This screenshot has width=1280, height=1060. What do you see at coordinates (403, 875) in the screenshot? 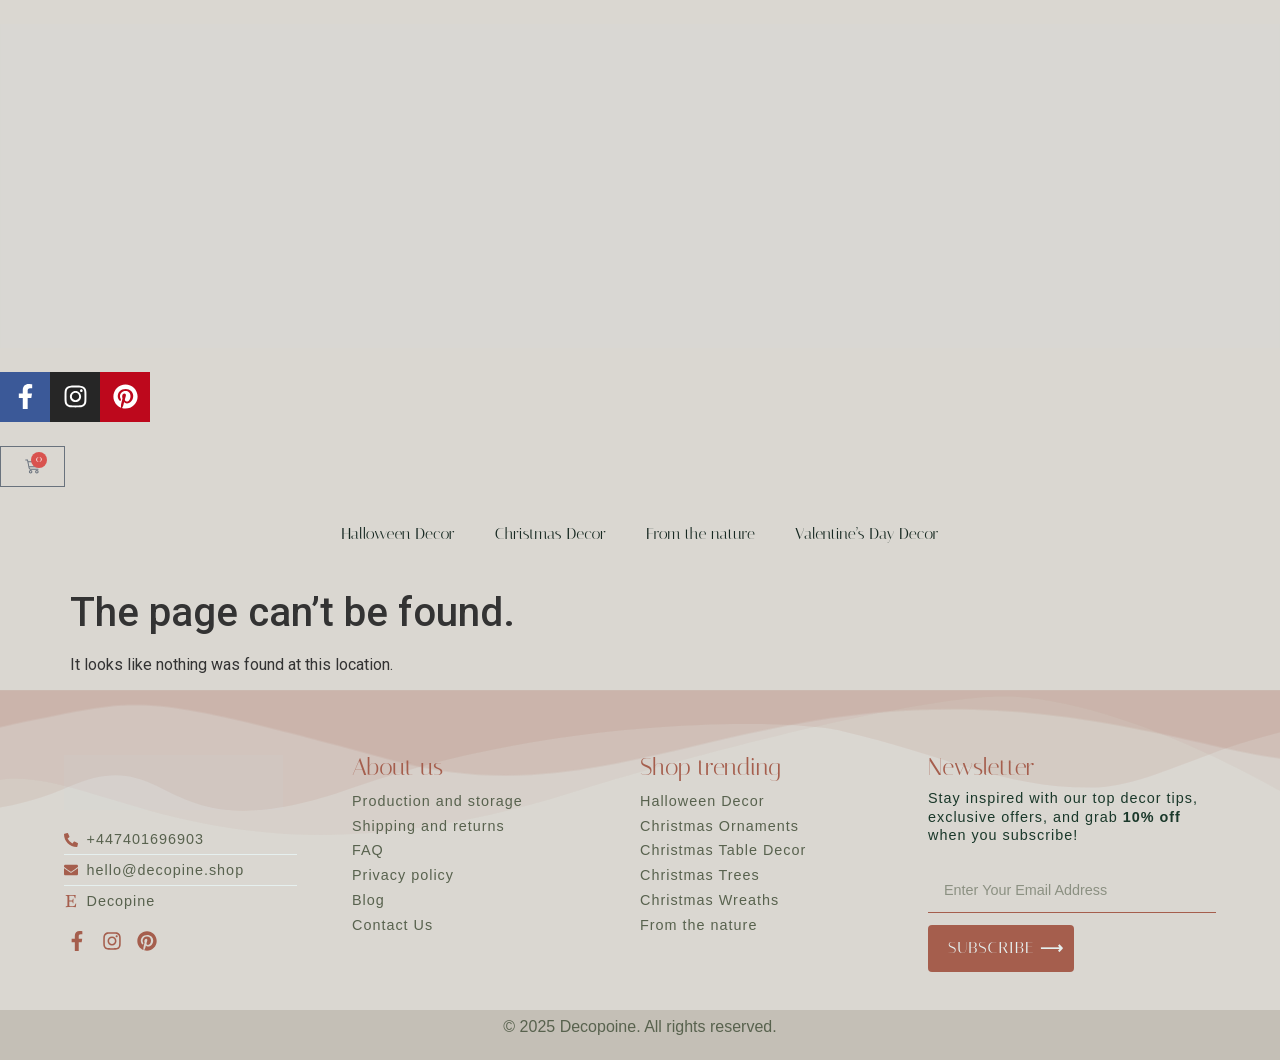
I see `Privacy policy` at bounding box center [403, 875].